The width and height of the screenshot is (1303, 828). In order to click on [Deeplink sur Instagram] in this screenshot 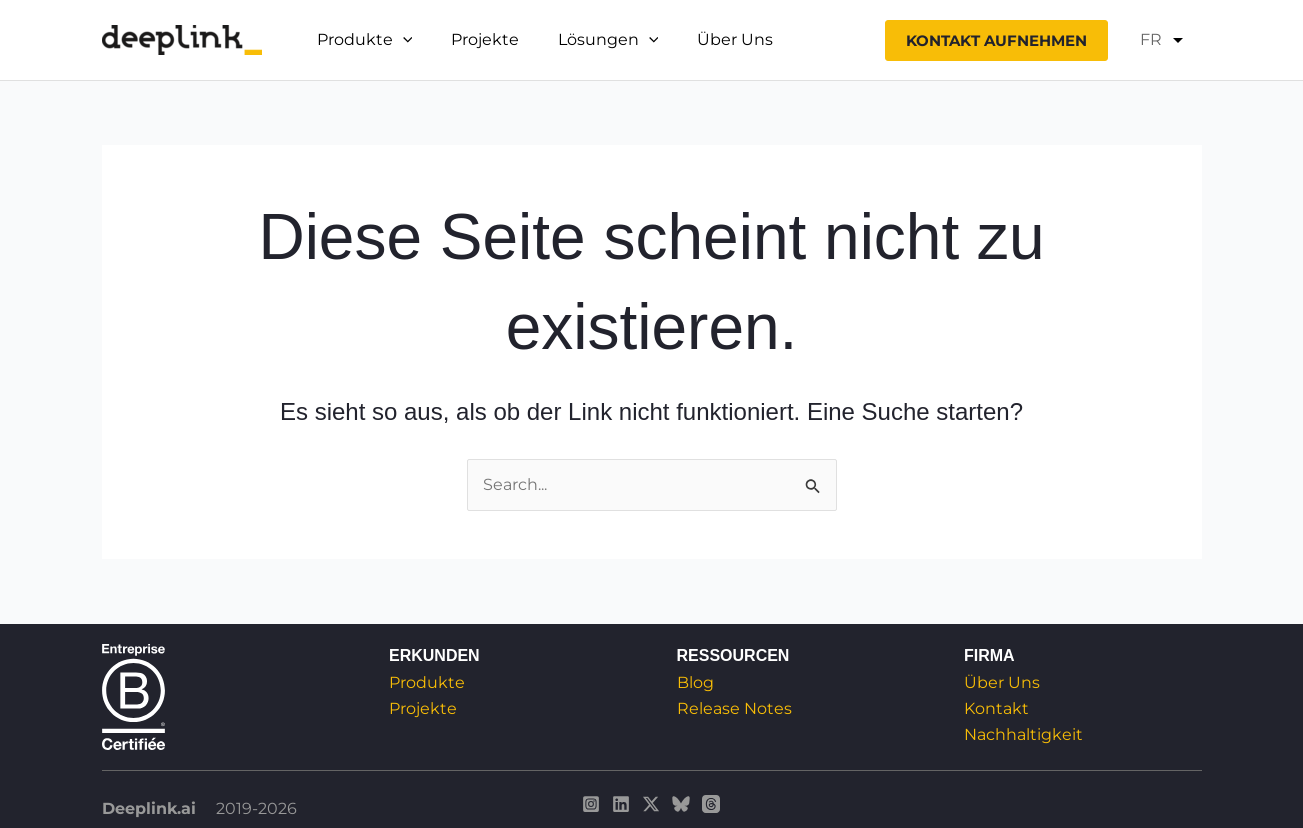, I will do `click(591, 804)`.